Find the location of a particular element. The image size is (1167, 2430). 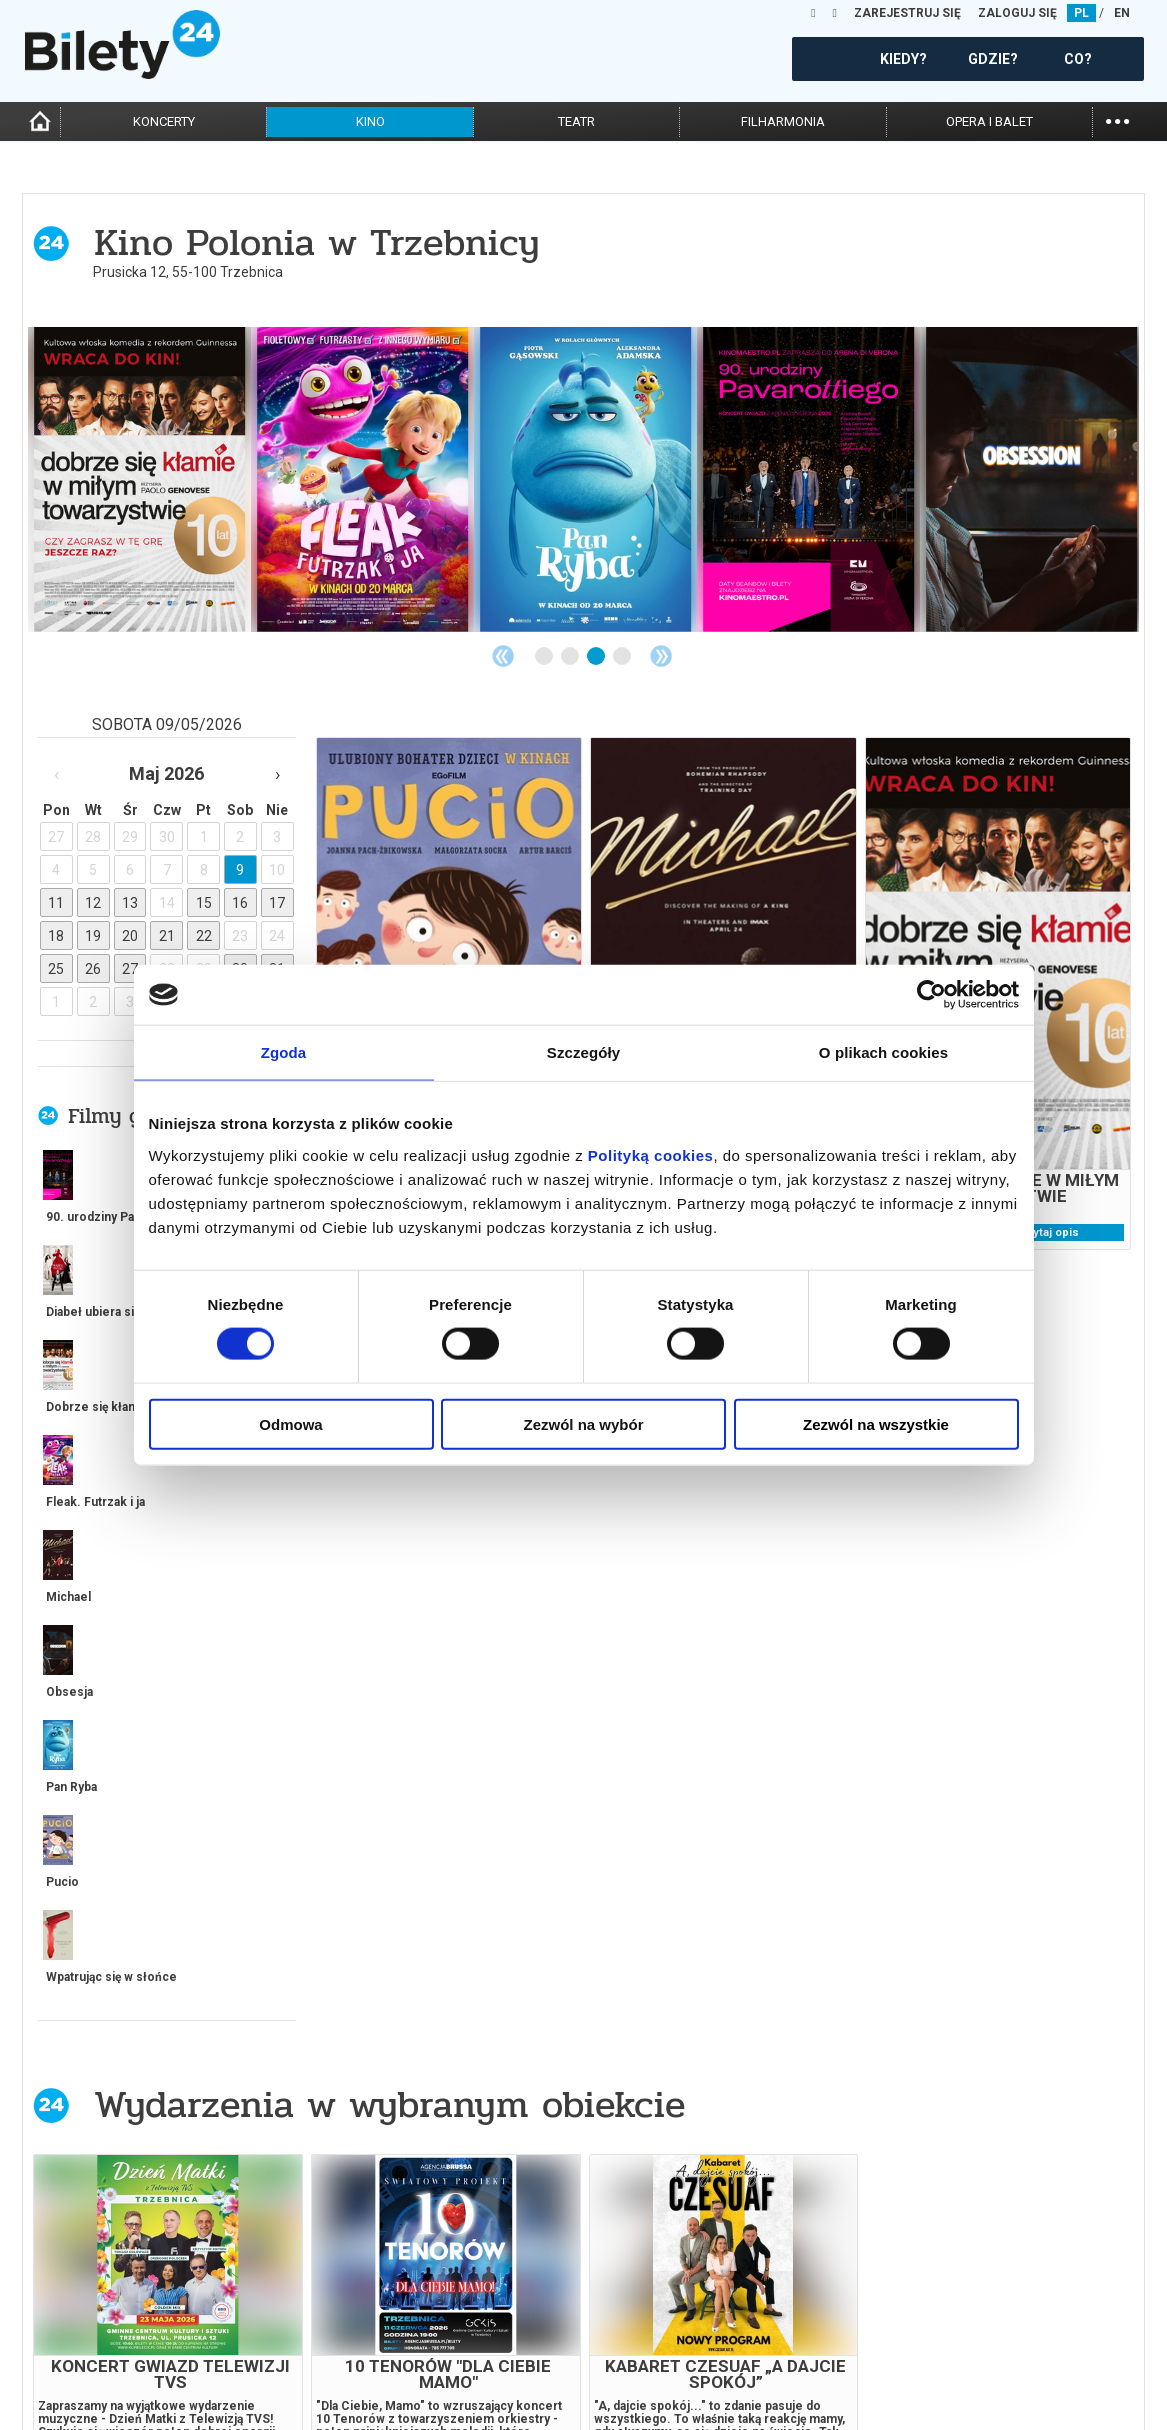

Polityka prywatności is located at coordinates (931, 2369).